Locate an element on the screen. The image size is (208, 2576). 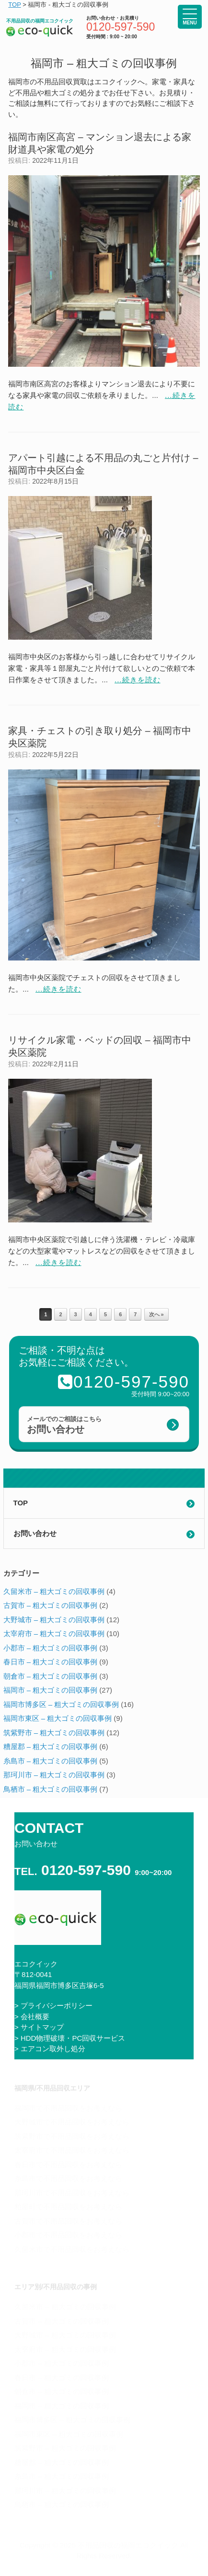
糟屋郡 – 粗大ゴミの回収事例 is located at coordinates (50, 1746).